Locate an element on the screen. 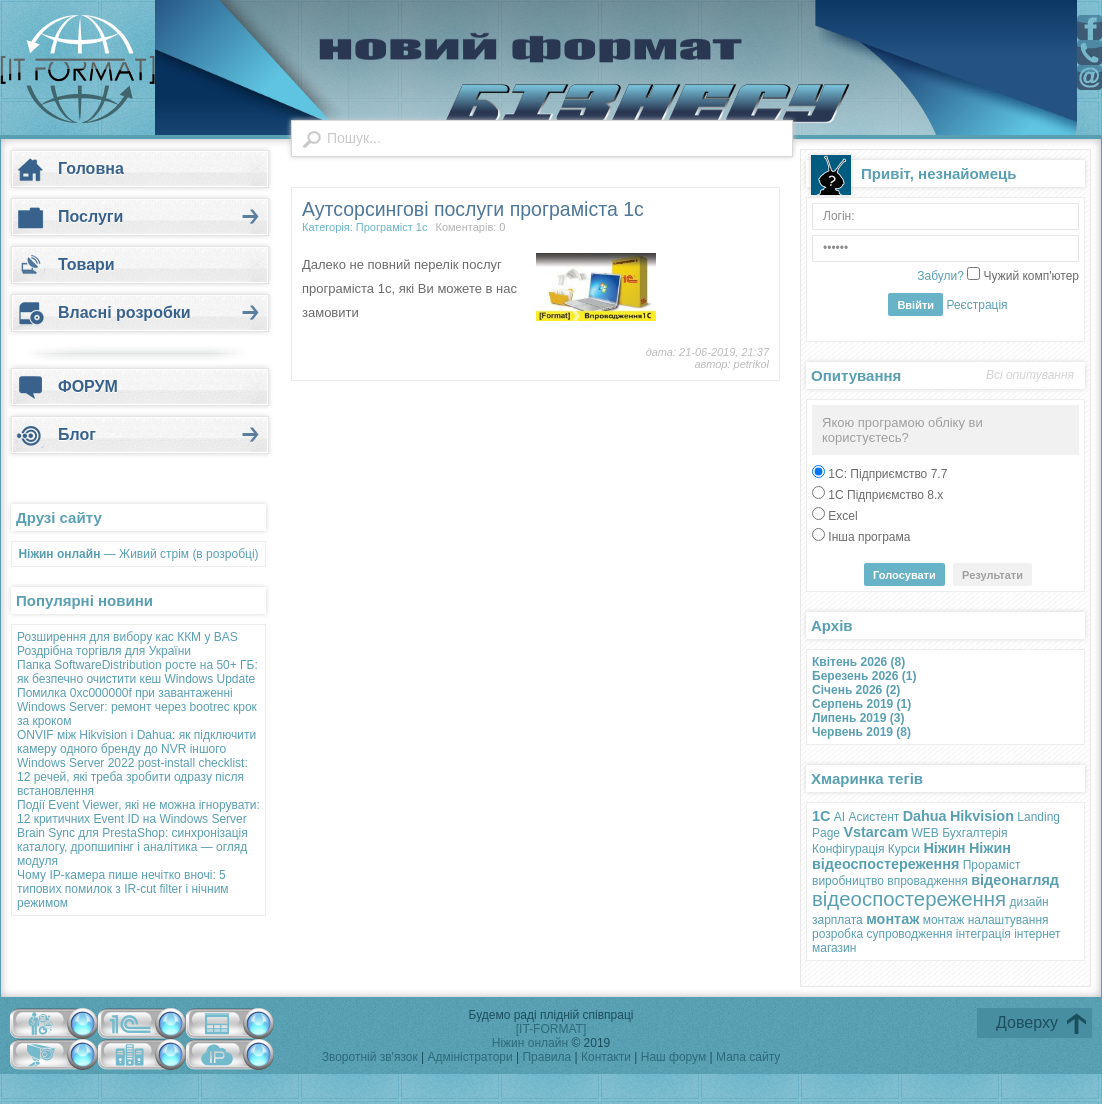  розробка is located at coordinates (837, 934).